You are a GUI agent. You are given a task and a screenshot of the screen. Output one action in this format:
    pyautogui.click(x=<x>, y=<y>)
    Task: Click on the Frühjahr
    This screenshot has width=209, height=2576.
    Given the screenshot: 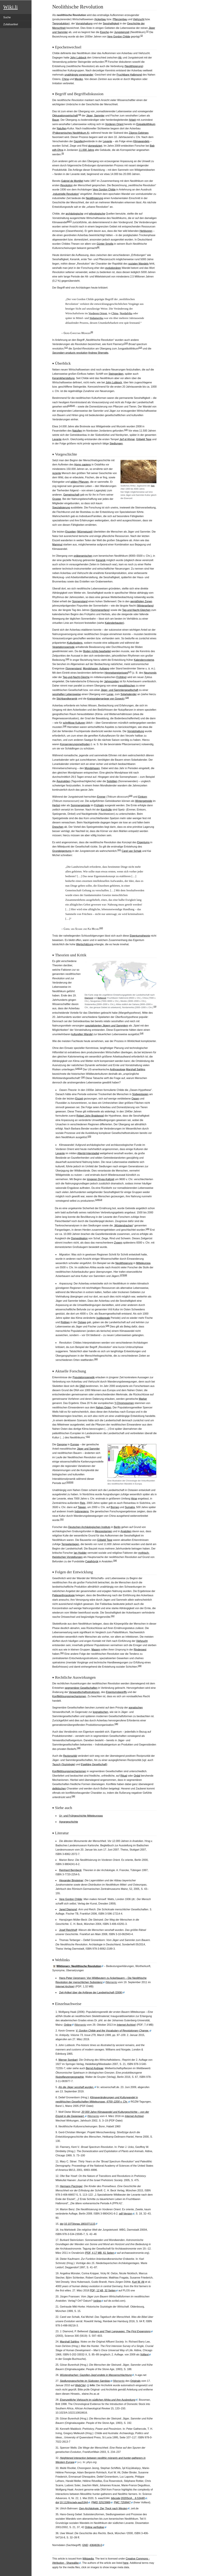 What is the action you would take?
    pyautogui.click(x=99, y=805)
    